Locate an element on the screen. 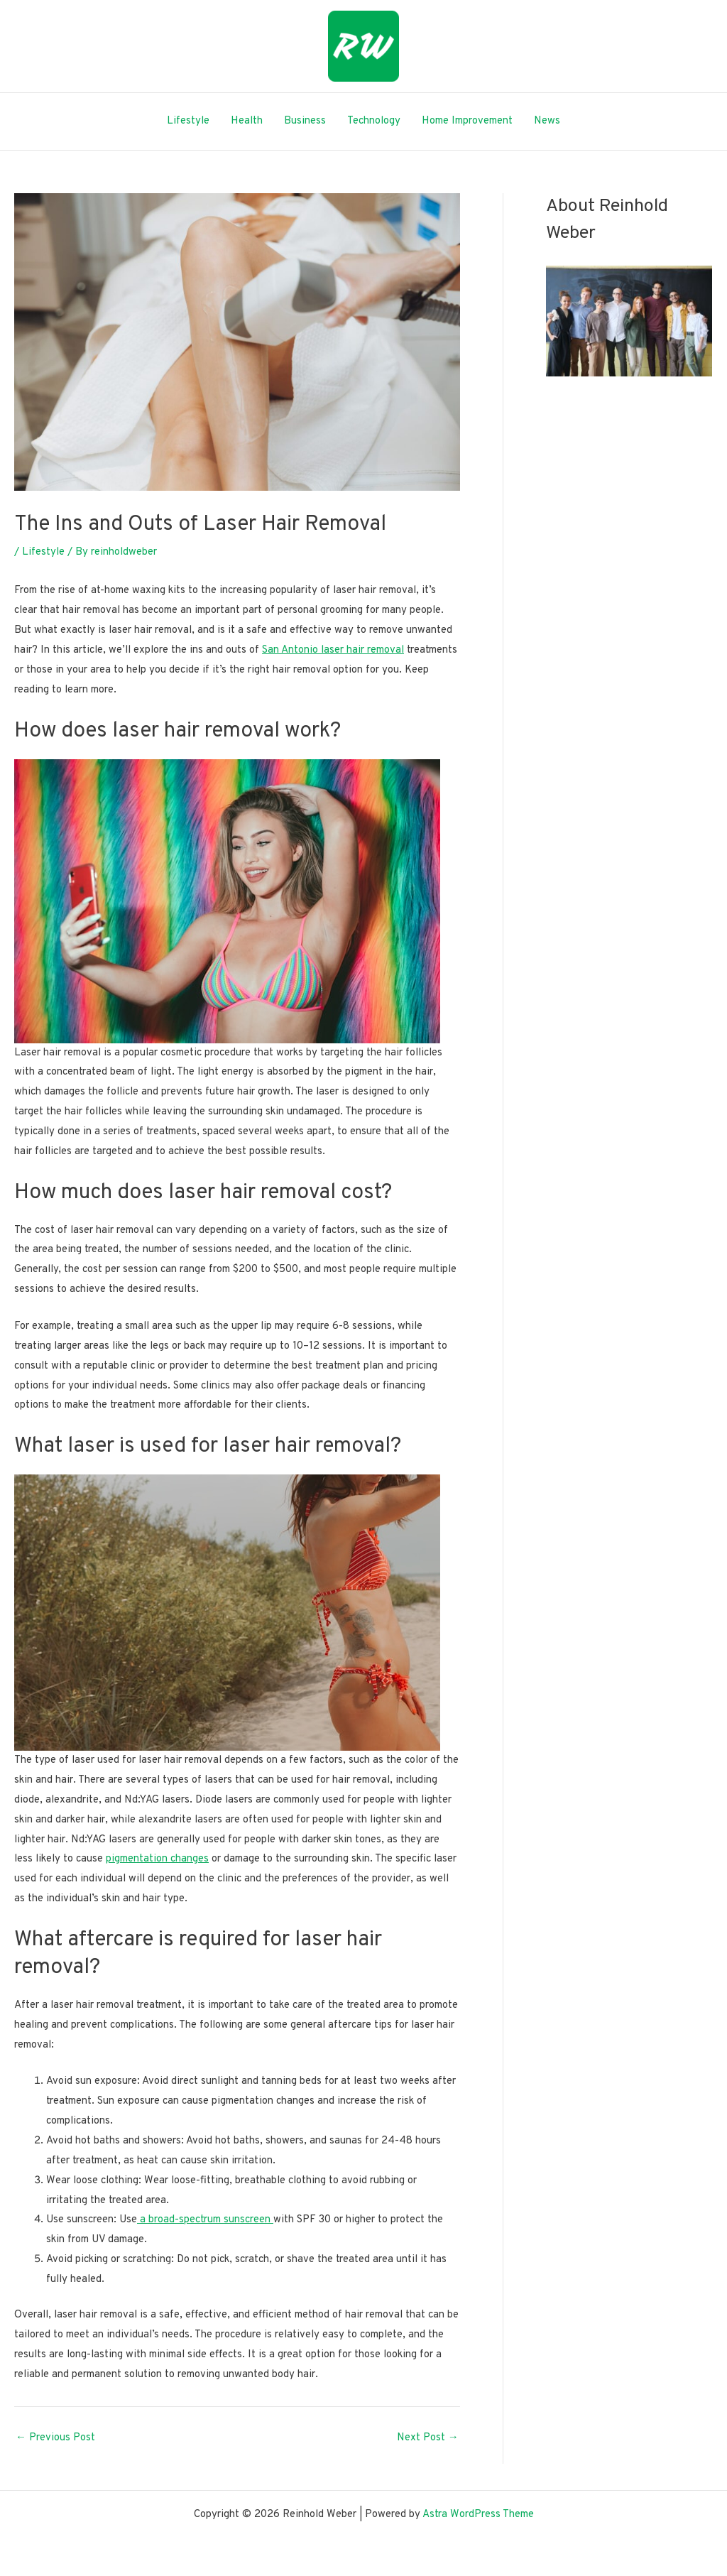 This screenshot has width=727, height=2576. Lifestyle is located at coordinates (188, 121).